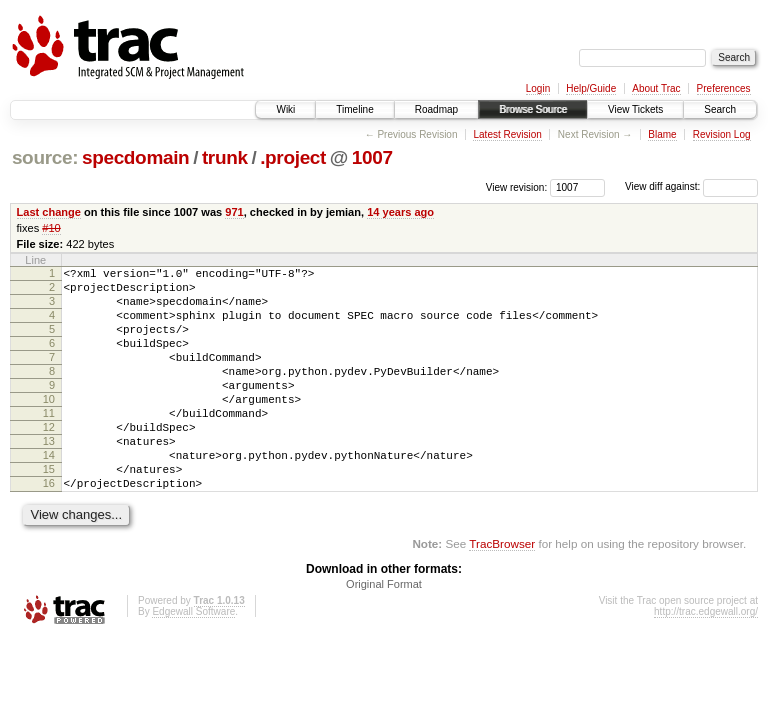 The width and height of the screenshot is (768, 720). I want to click on Search, so click(720, 109).